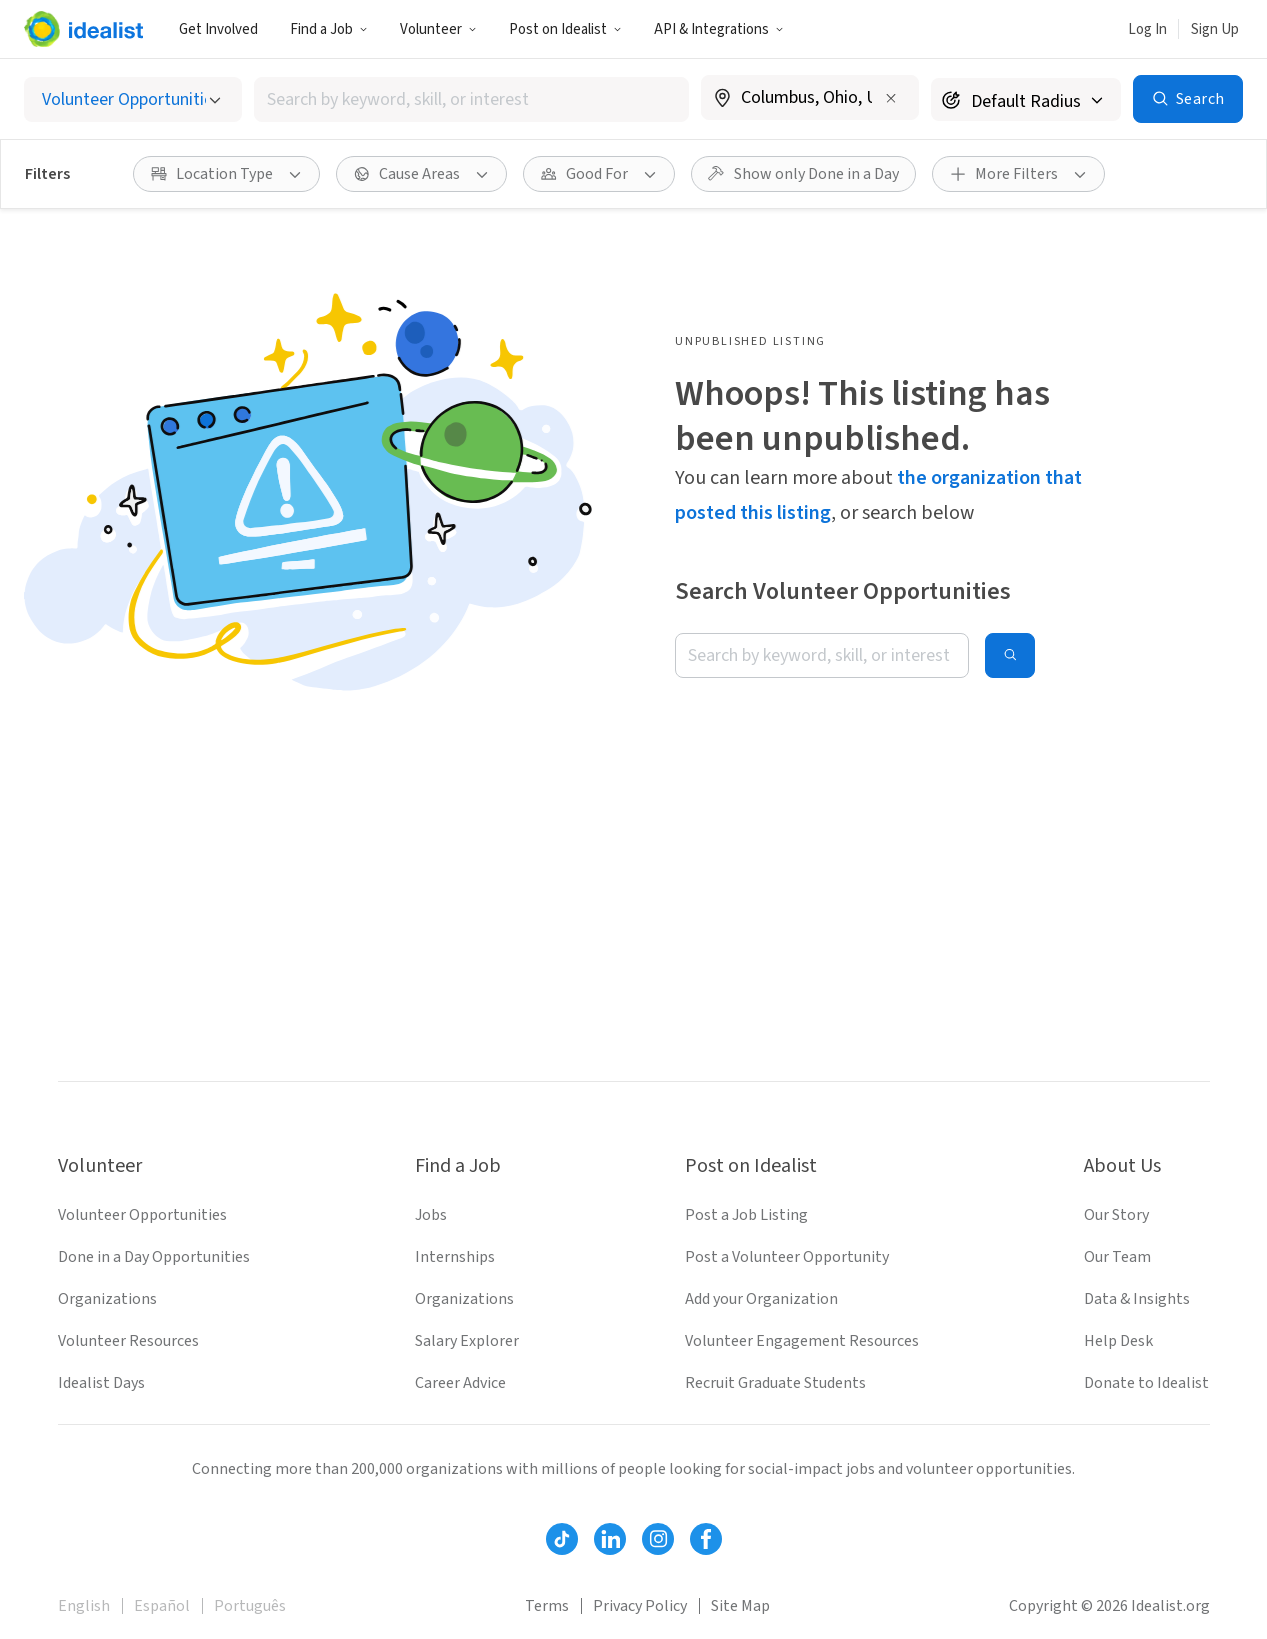  What do you see at coordinates (438, 29) in the screenshot?
I see `Volunteer` at bounding box center [438, 29].